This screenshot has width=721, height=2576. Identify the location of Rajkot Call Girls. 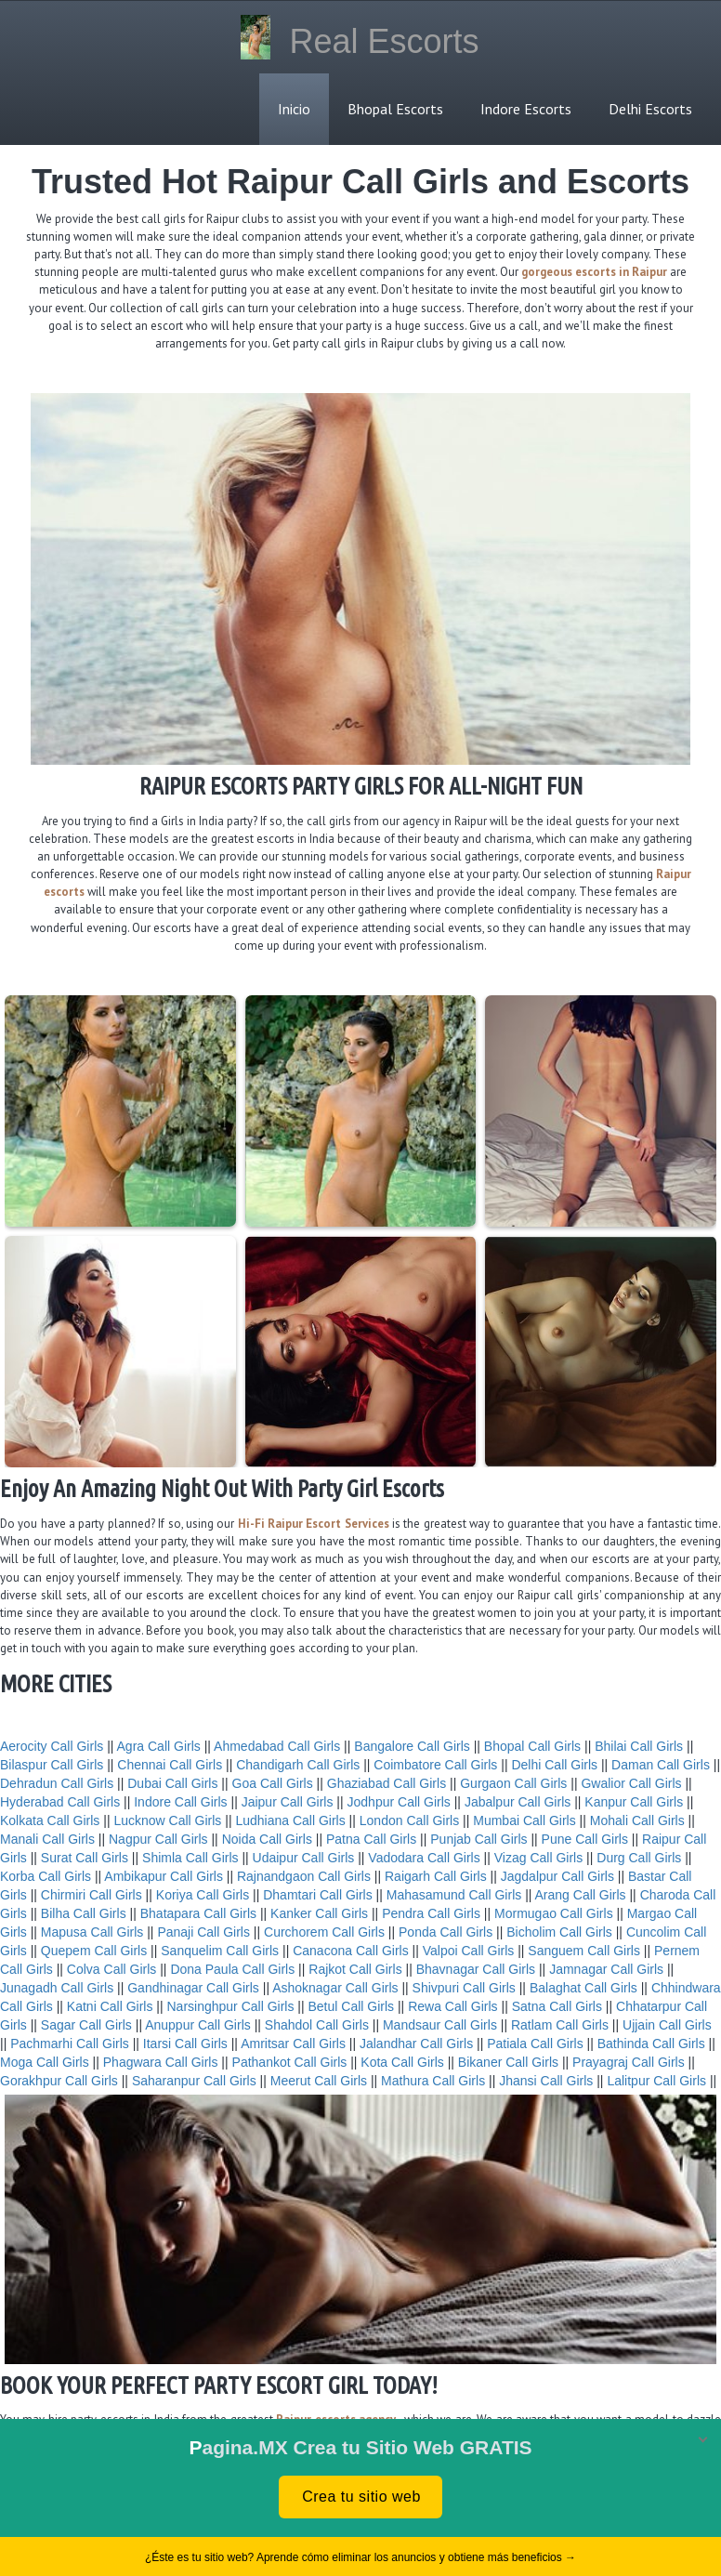
(354, 1969).